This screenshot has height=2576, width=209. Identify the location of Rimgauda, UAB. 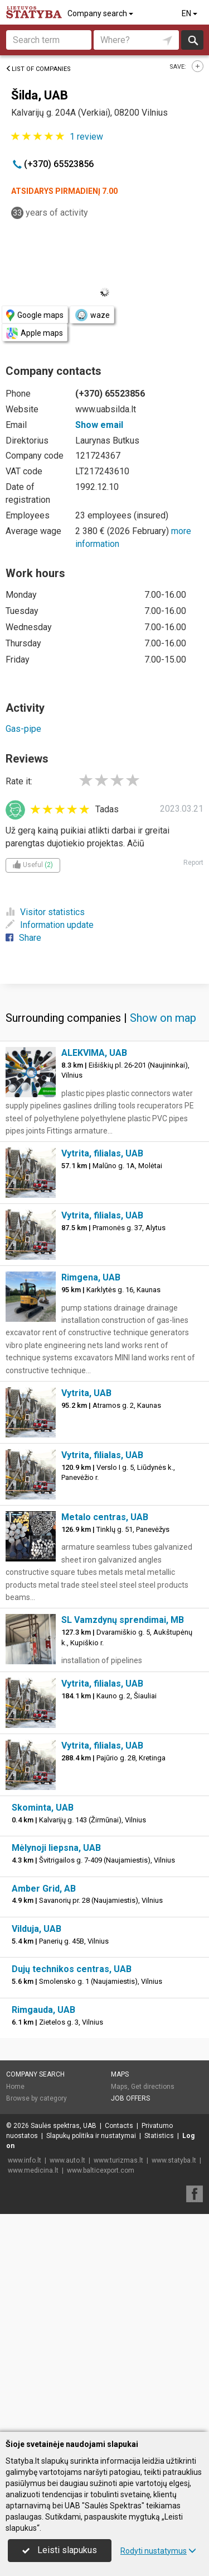
(43, 2227).